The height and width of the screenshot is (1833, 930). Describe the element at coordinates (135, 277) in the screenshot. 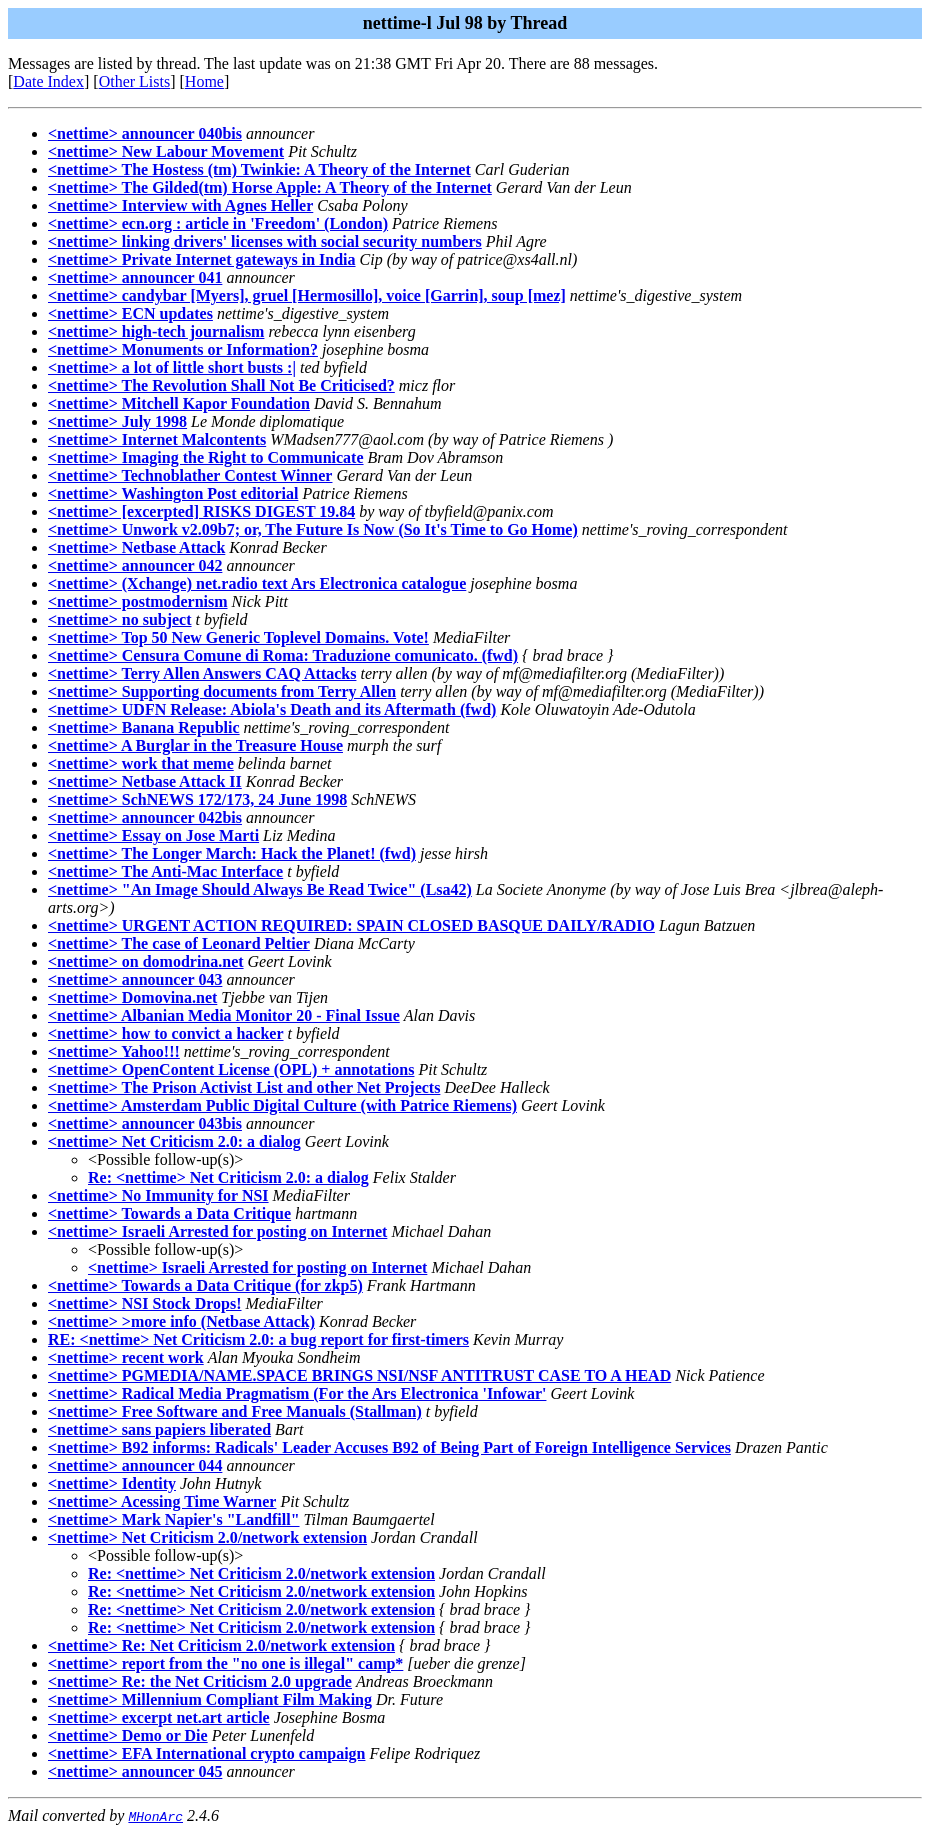

I see `<nettime> announcer 041` at that location.